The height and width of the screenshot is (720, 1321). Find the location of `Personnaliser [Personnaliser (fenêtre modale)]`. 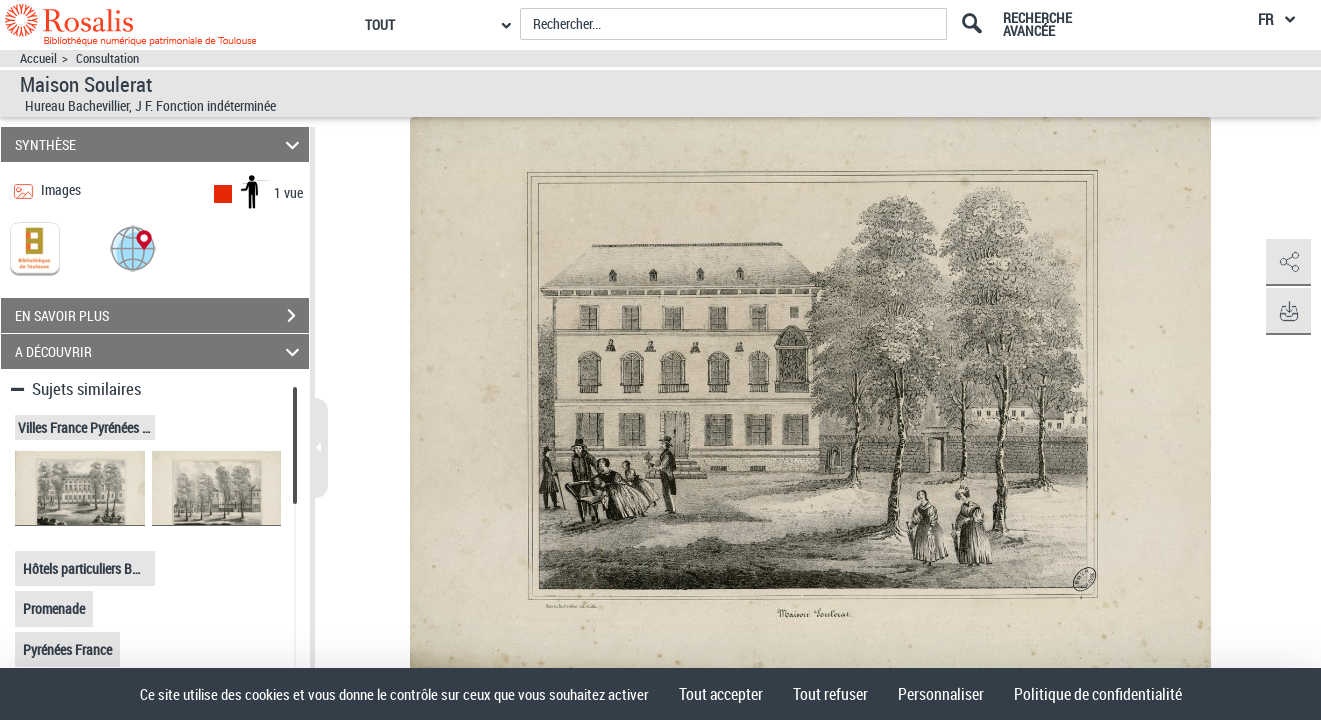

Personnaliser [Personnaliser (fenêtre modale)] is located at coordinates (941, 694).